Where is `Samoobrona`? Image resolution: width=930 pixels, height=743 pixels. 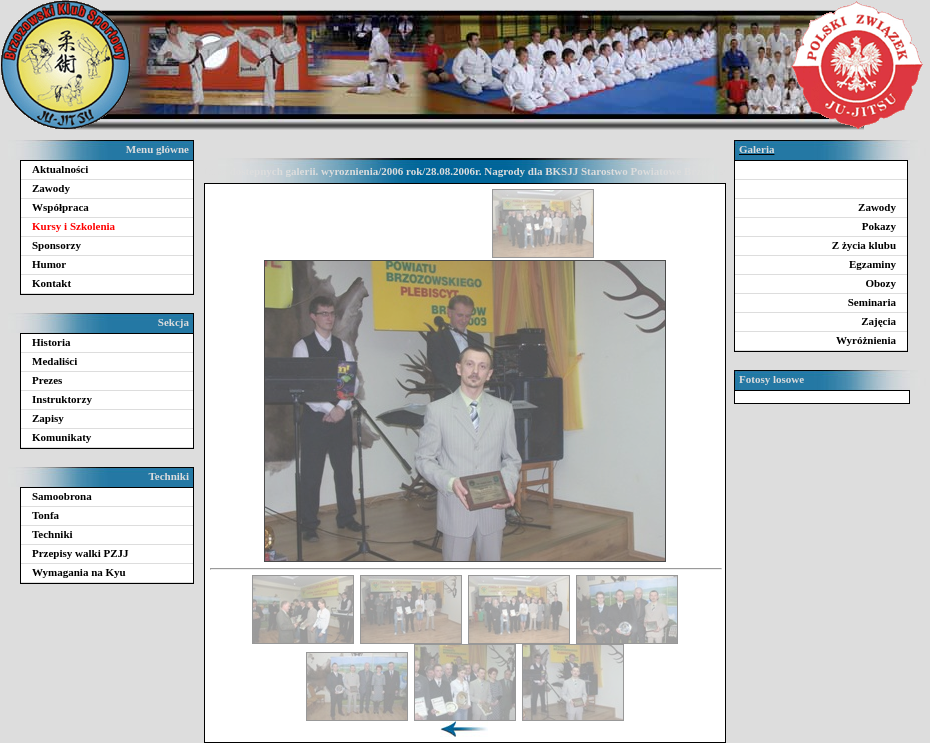 Samoobrona is located at coordinates (62, 496).